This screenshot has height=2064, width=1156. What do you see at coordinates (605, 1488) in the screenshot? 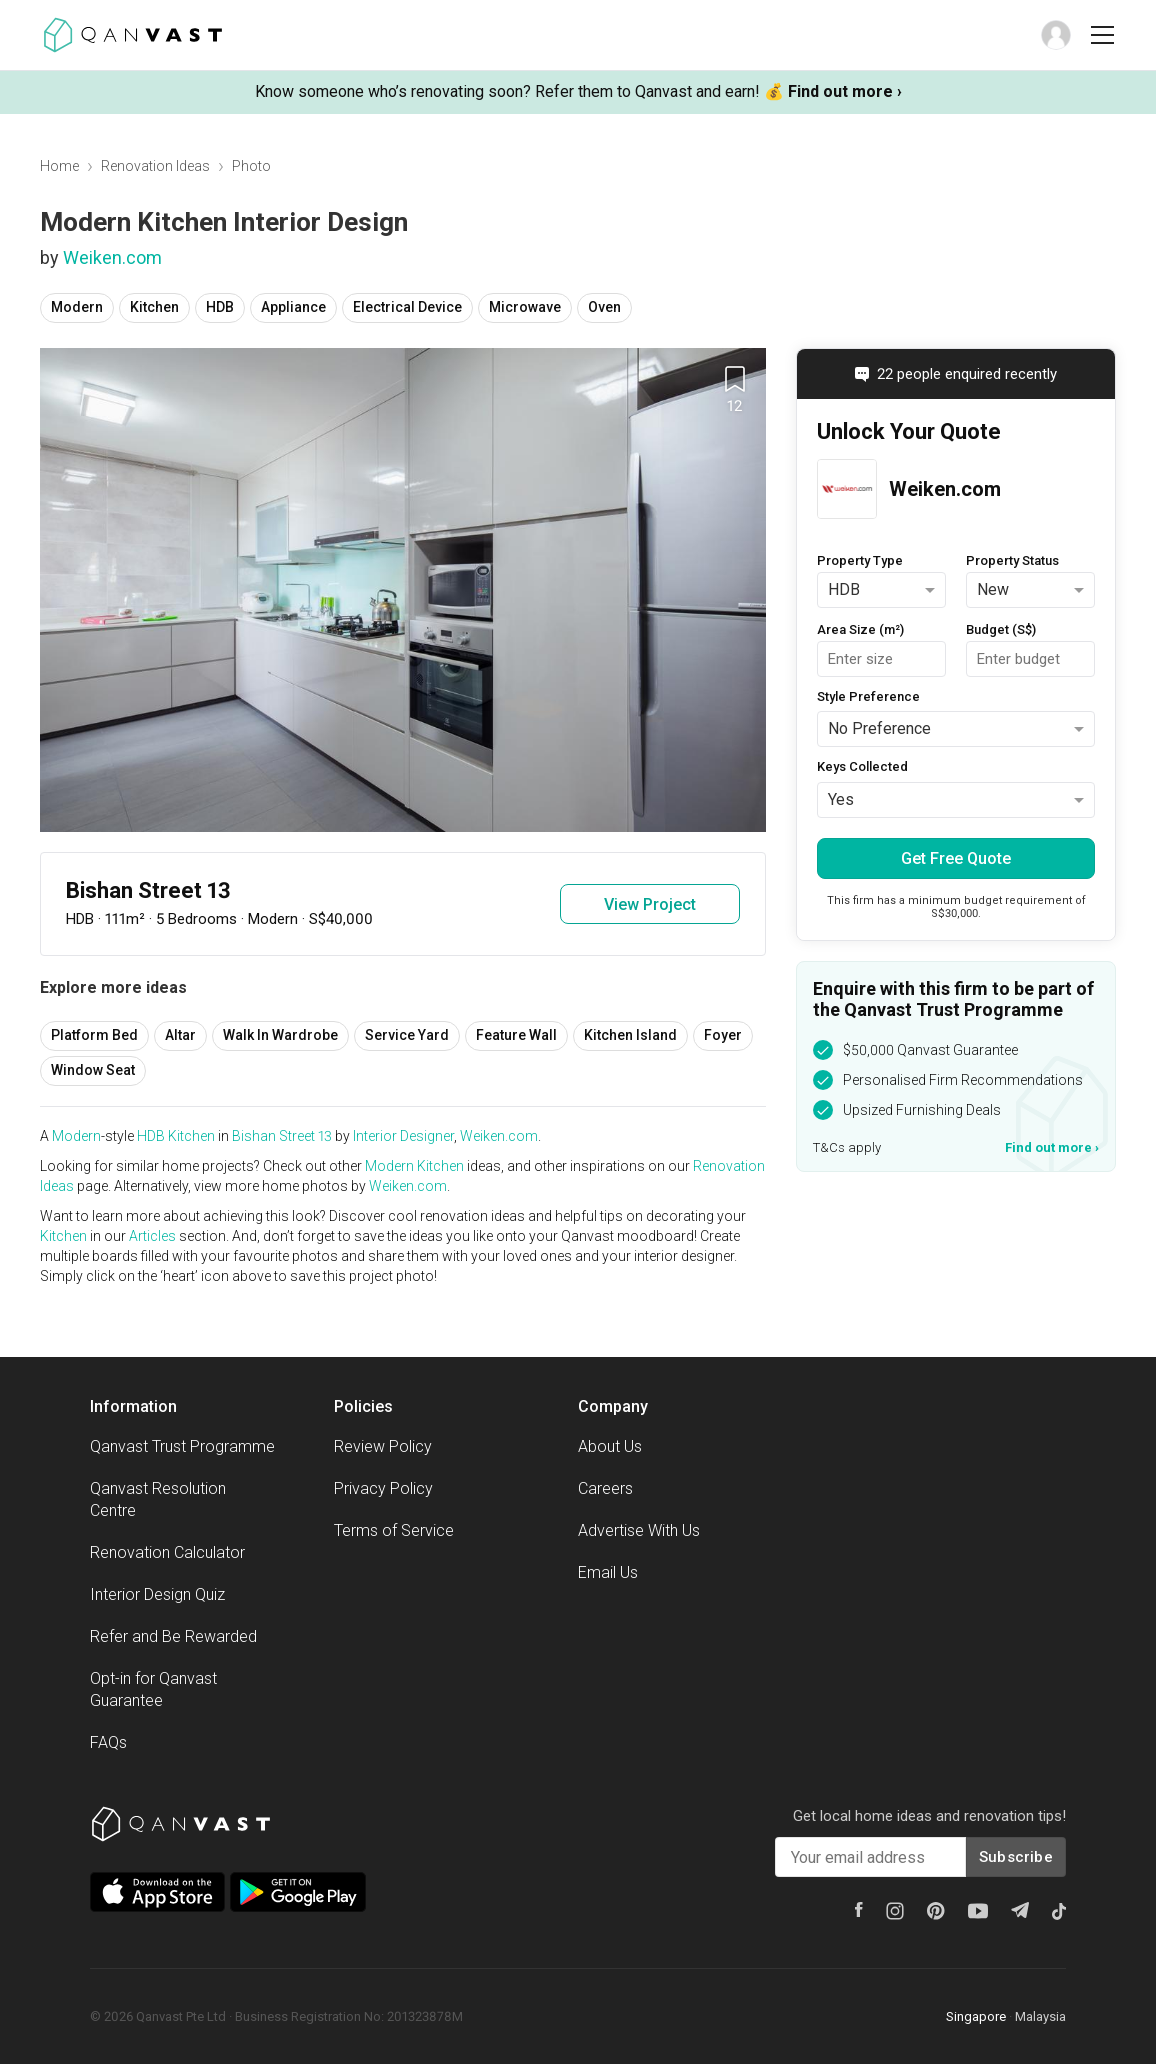
I see `Careers` at bounding box center [605, 1488].